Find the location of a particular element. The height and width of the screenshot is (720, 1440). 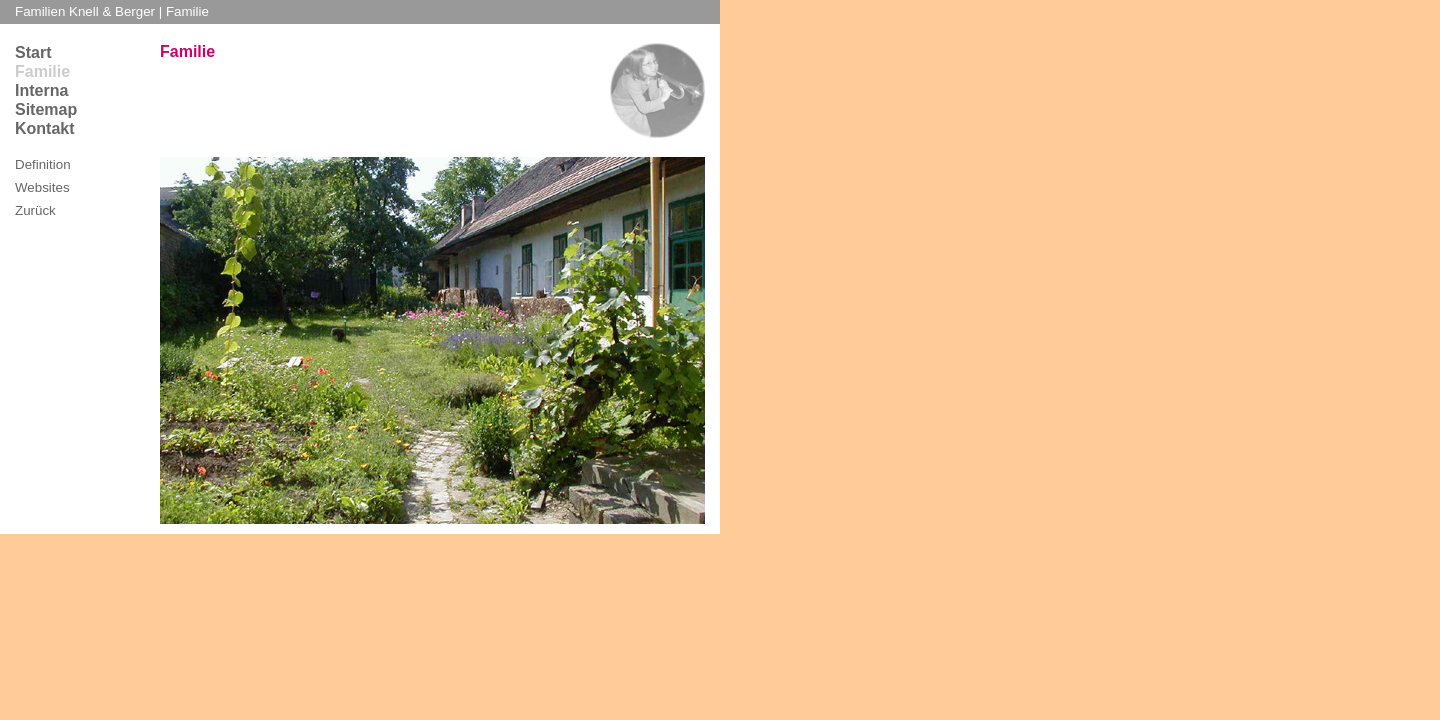

Familien Knell & Berger is located at coordinates (87, 11).